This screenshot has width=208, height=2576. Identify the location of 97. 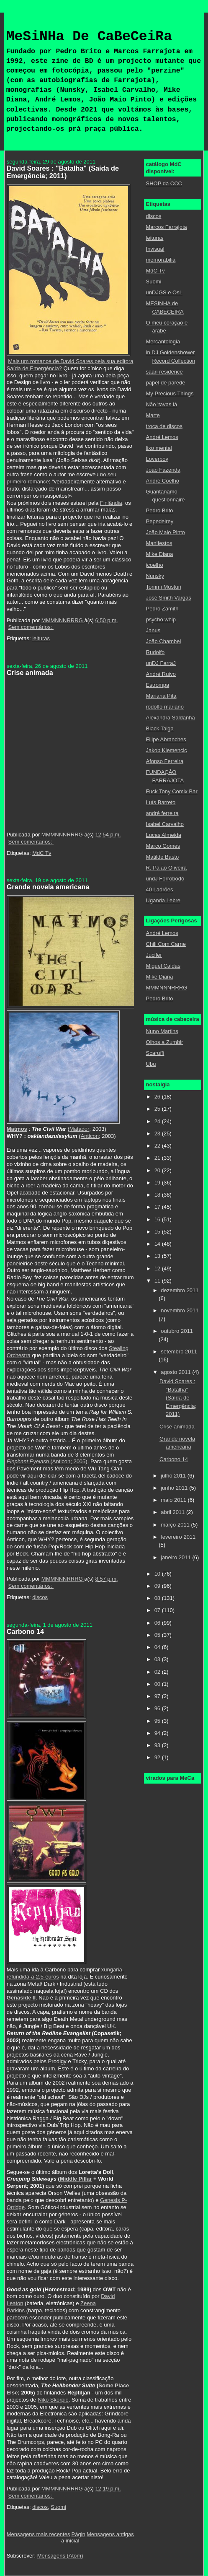
(158, 1696).